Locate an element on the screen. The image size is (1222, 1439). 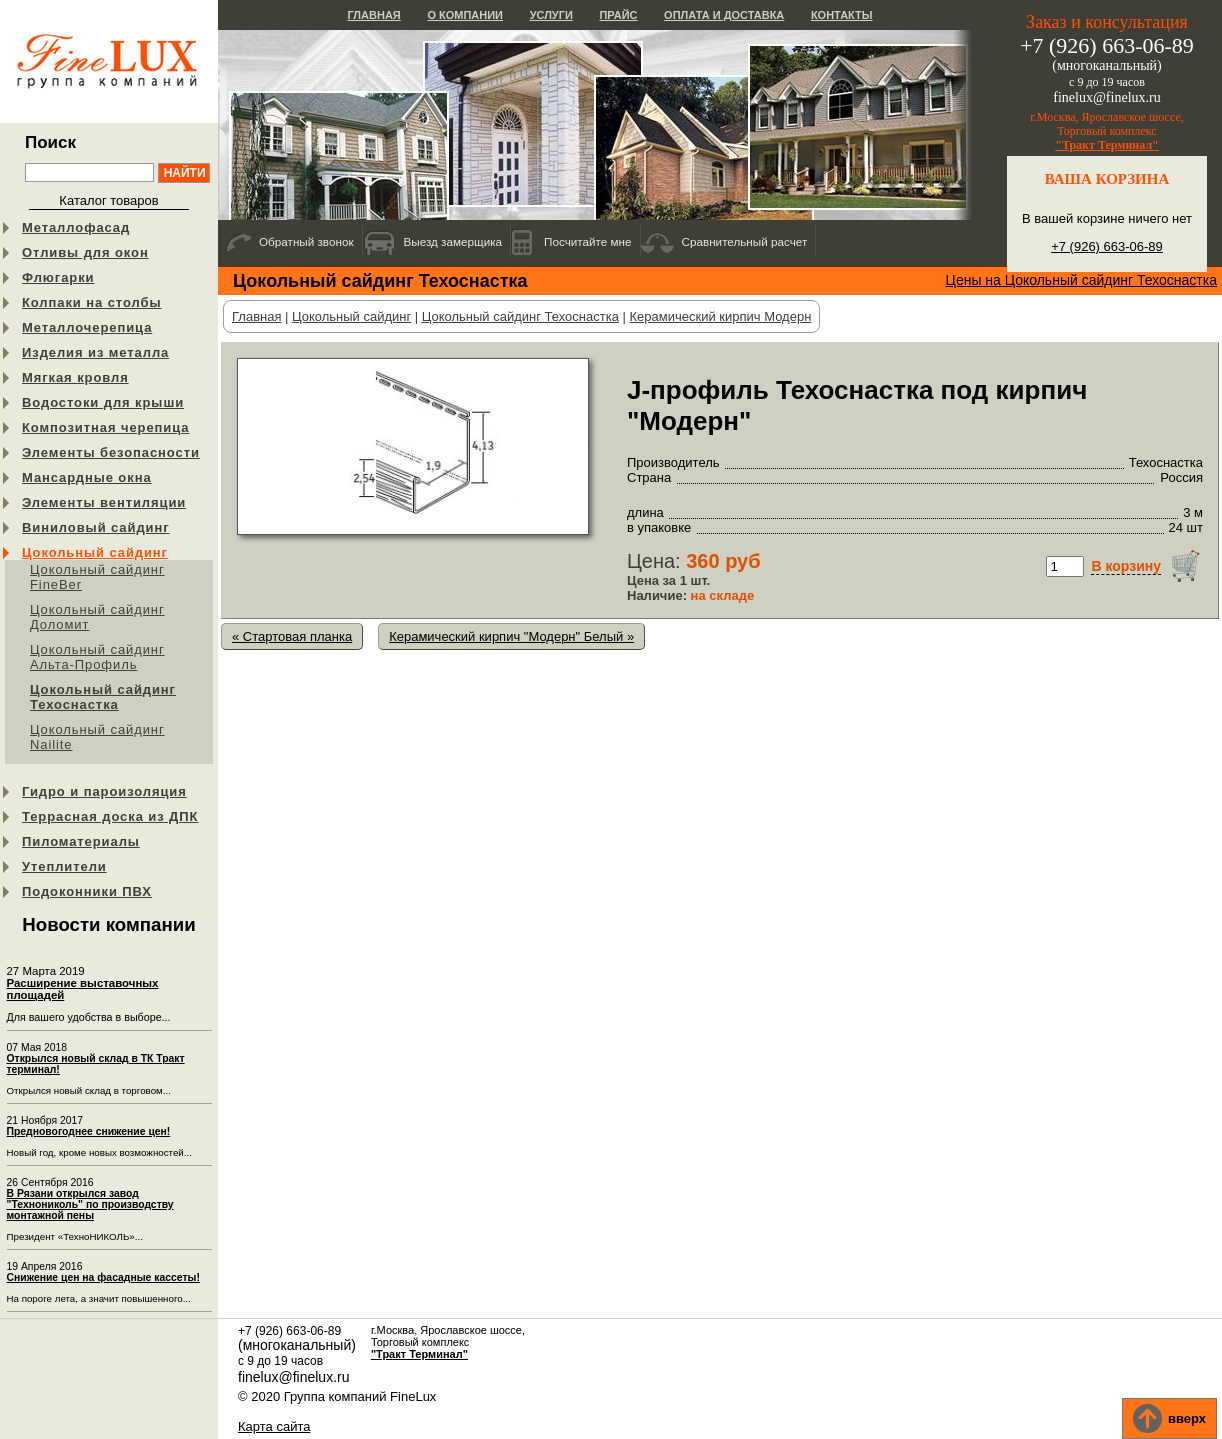
Снижение цен на фасадные кассеты! is located at coordinates (103, 1277).